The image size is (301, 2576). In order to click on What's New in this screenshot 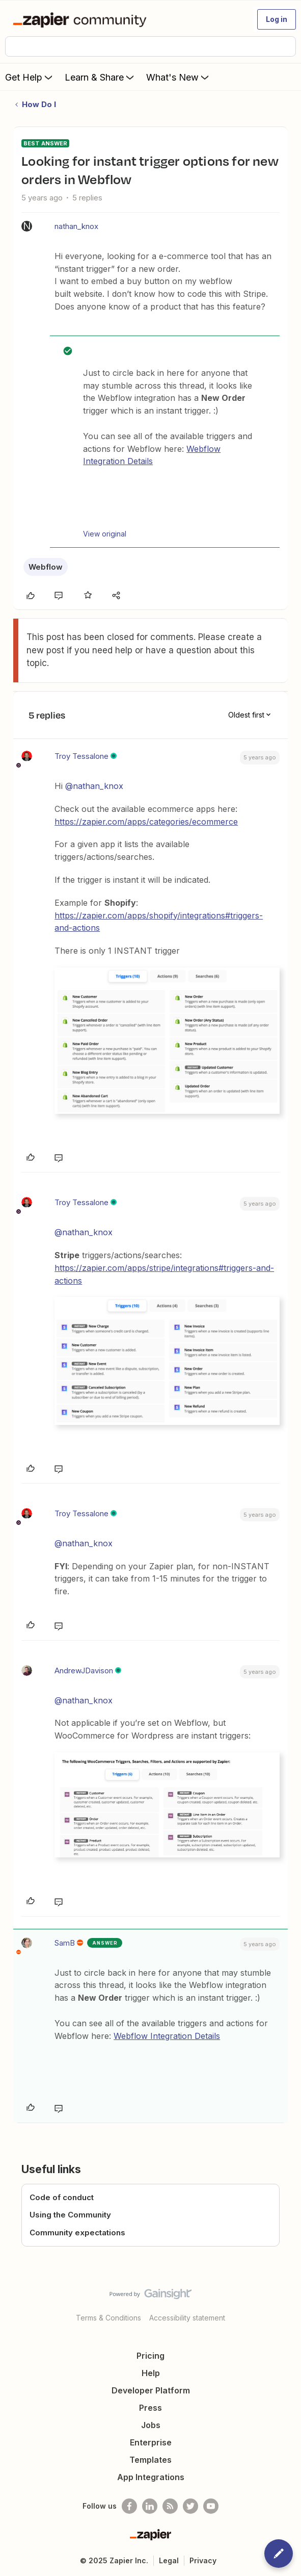, I will do `click(178, 77)`.